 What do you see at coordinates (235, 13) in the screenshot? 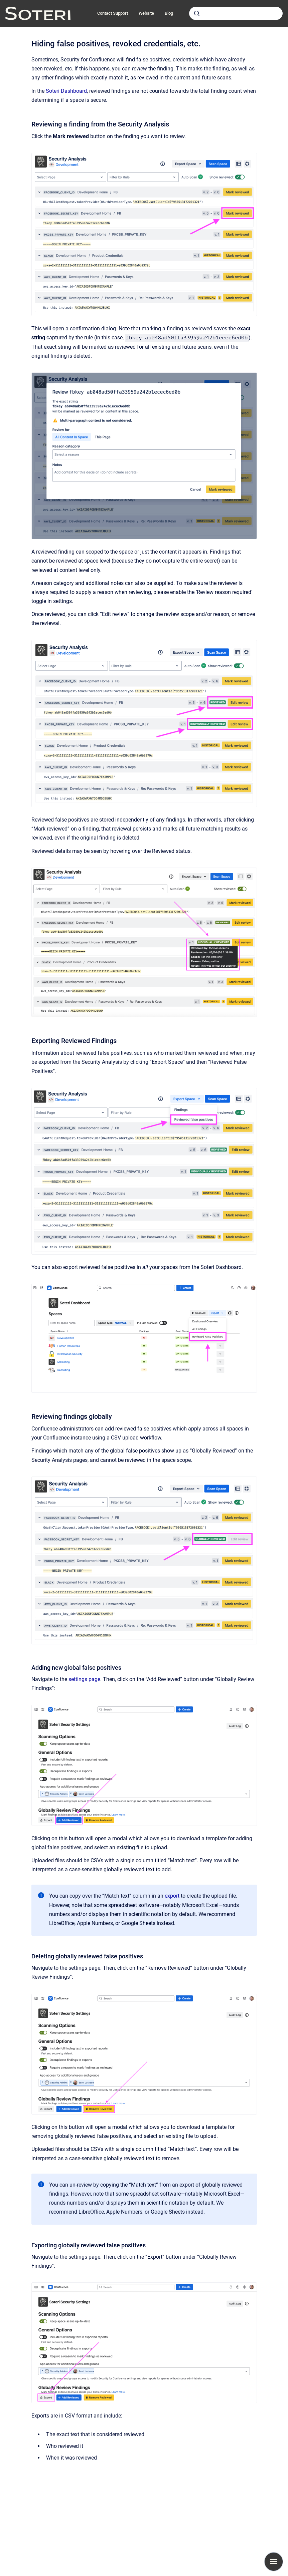
I see `[combobox]` at bounding box center [235, 13].